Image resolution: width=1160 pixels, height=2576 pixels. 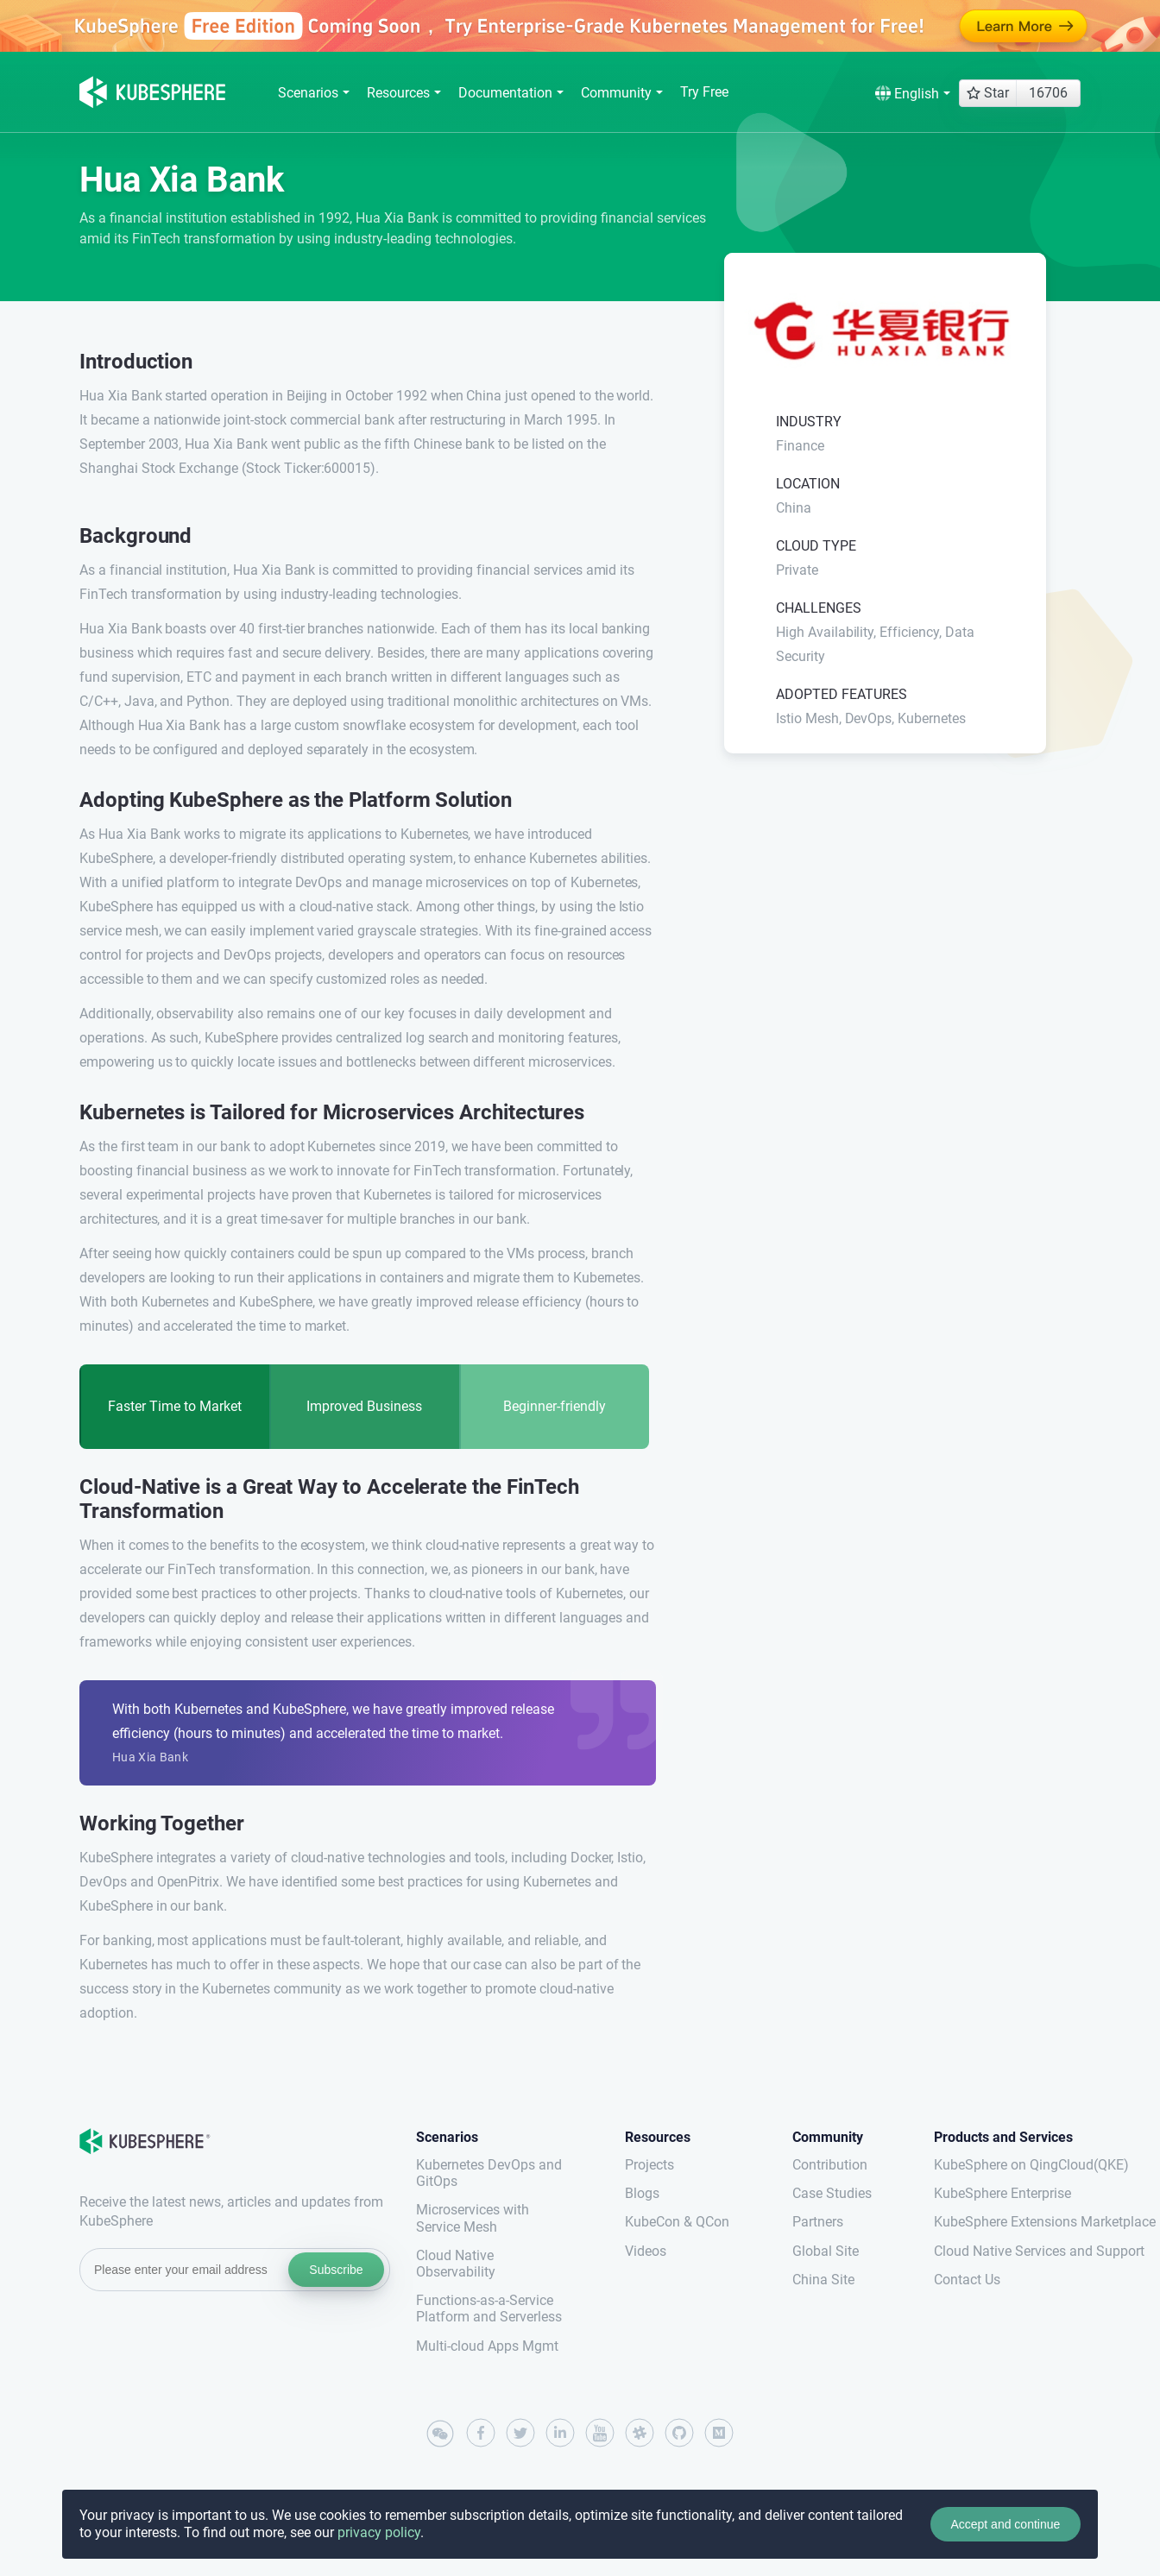 I want to click on [slack], so click(x=639, y=2432).